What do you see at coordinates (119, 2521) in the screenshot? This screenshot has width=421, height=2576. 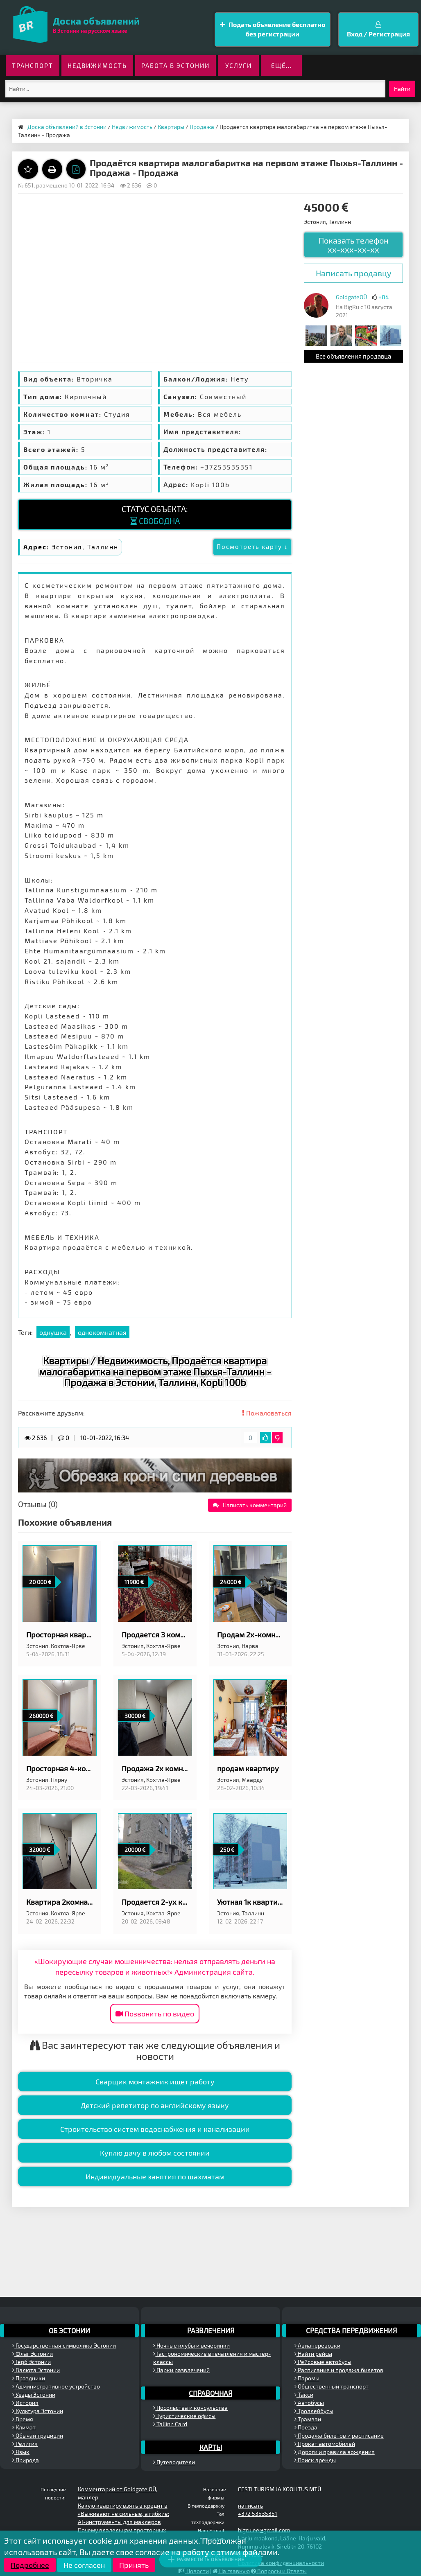 I see `AI-инструменты для маклеров` at bounding box center [119, 2521].